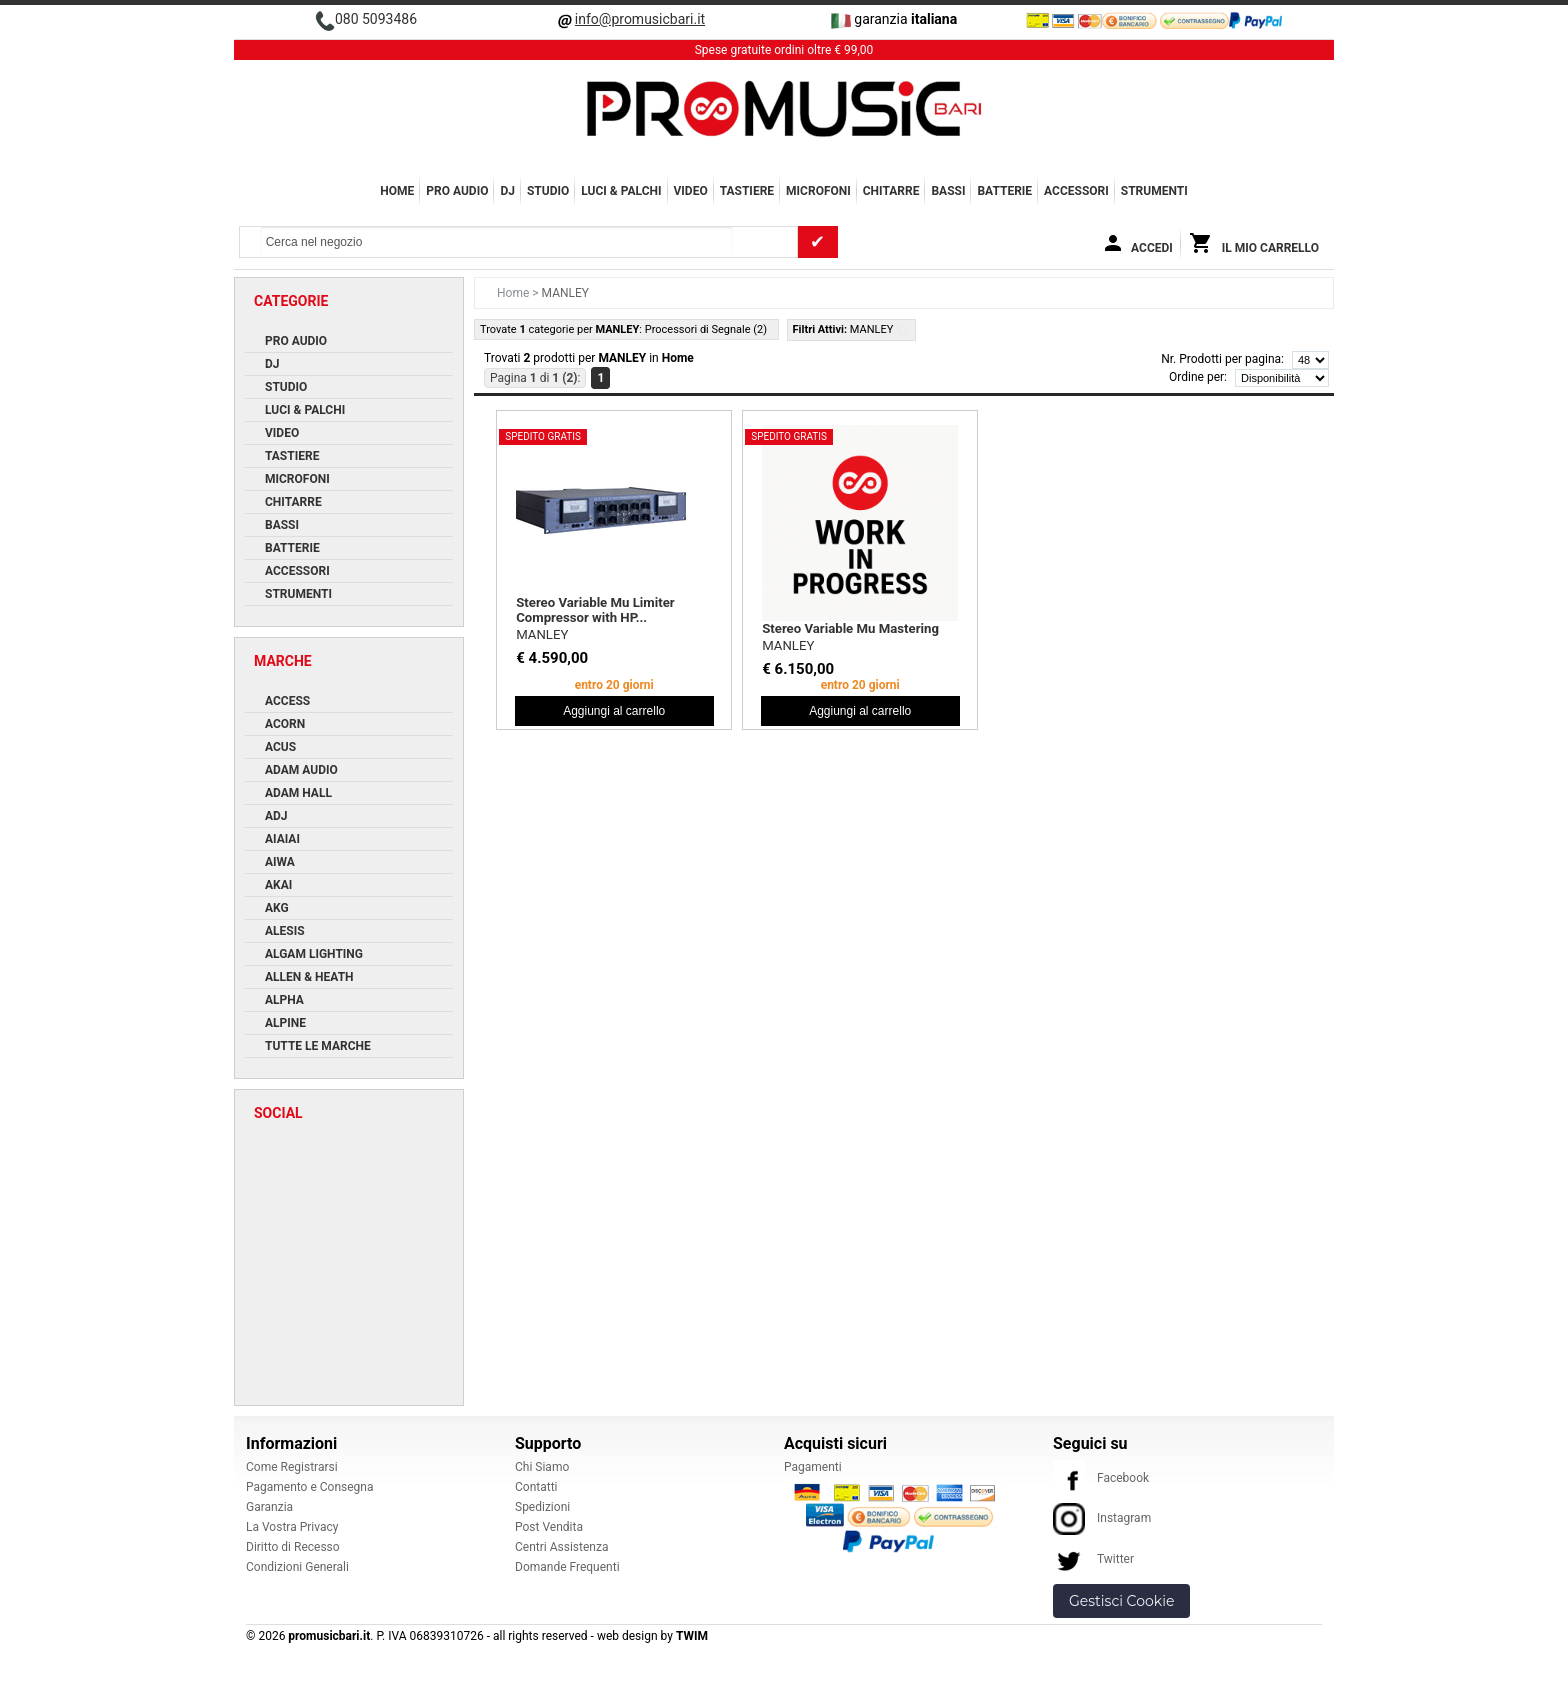 The width and height of the screenshot is (1568, 1687). I want to click on Garanzia, so click(269, 1507).